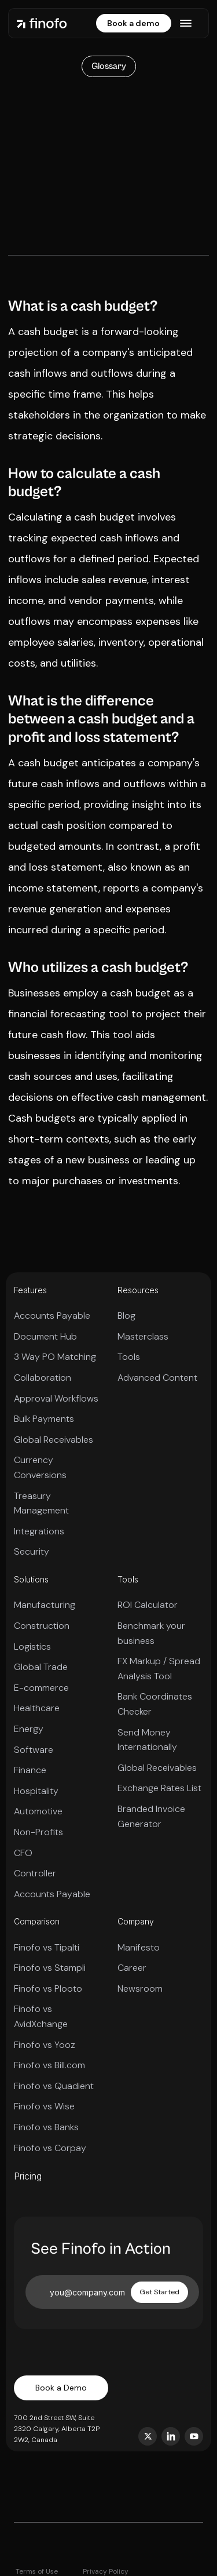 This screenshot has width=217, height=2576. I want to click on Privacy Policy, so click(105, 2571).